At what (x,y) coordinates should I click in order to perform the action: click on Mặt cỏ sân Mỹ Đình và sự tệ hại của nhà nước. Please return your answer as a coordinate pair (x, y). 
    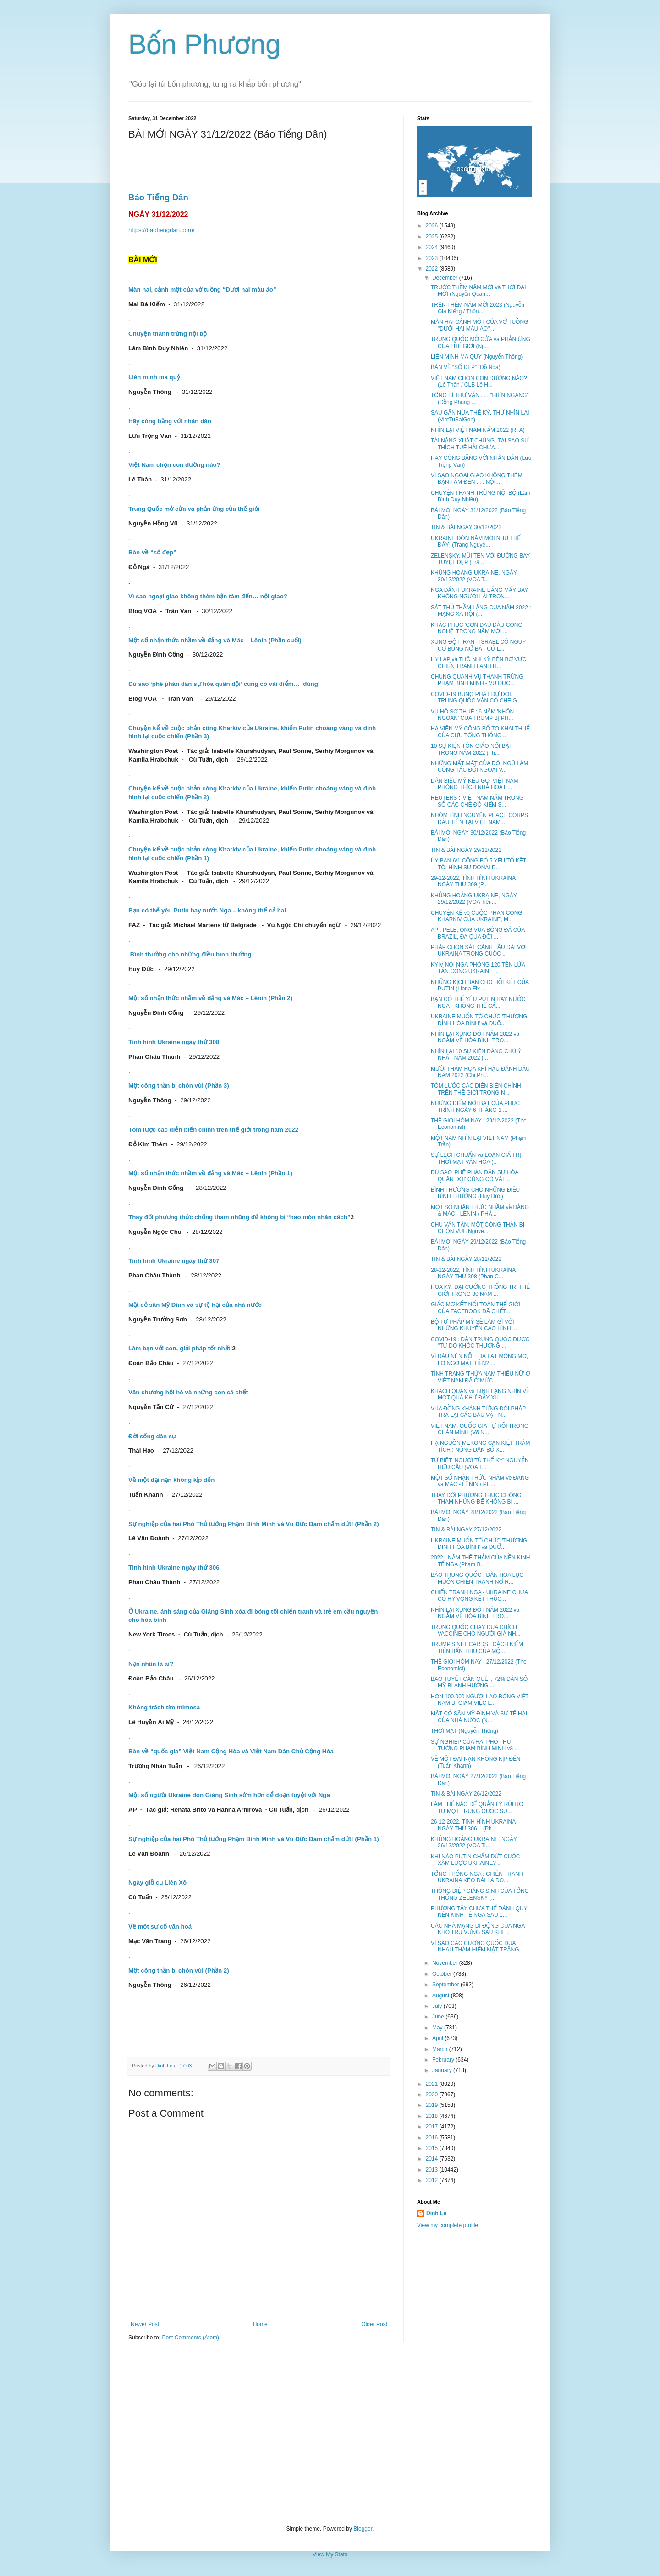
    Looking at the image, I should click on (195, 1304).